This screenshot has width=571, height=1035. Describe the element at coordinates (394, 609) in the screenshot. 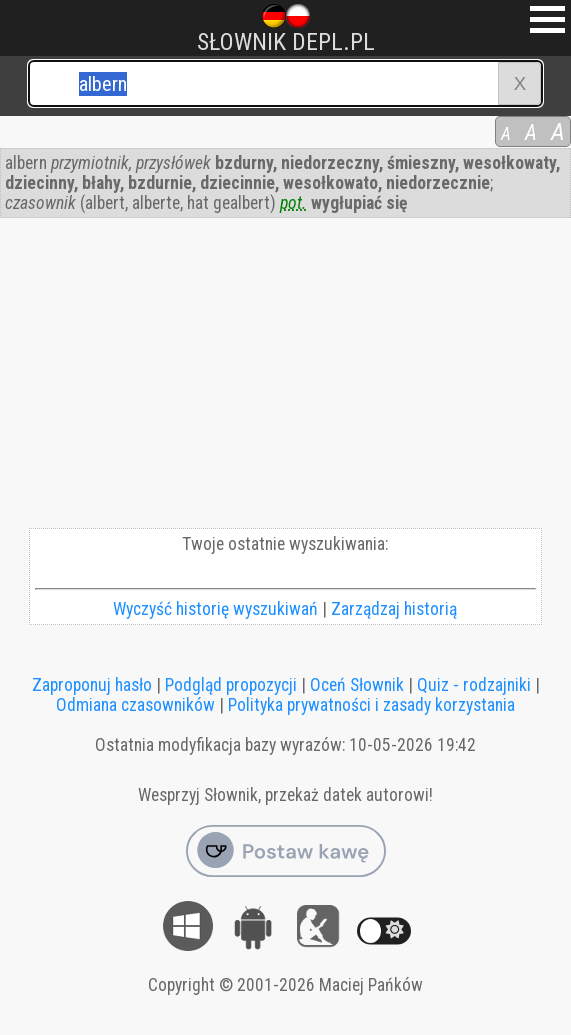

I see `Zarządzaj historią` at that location.